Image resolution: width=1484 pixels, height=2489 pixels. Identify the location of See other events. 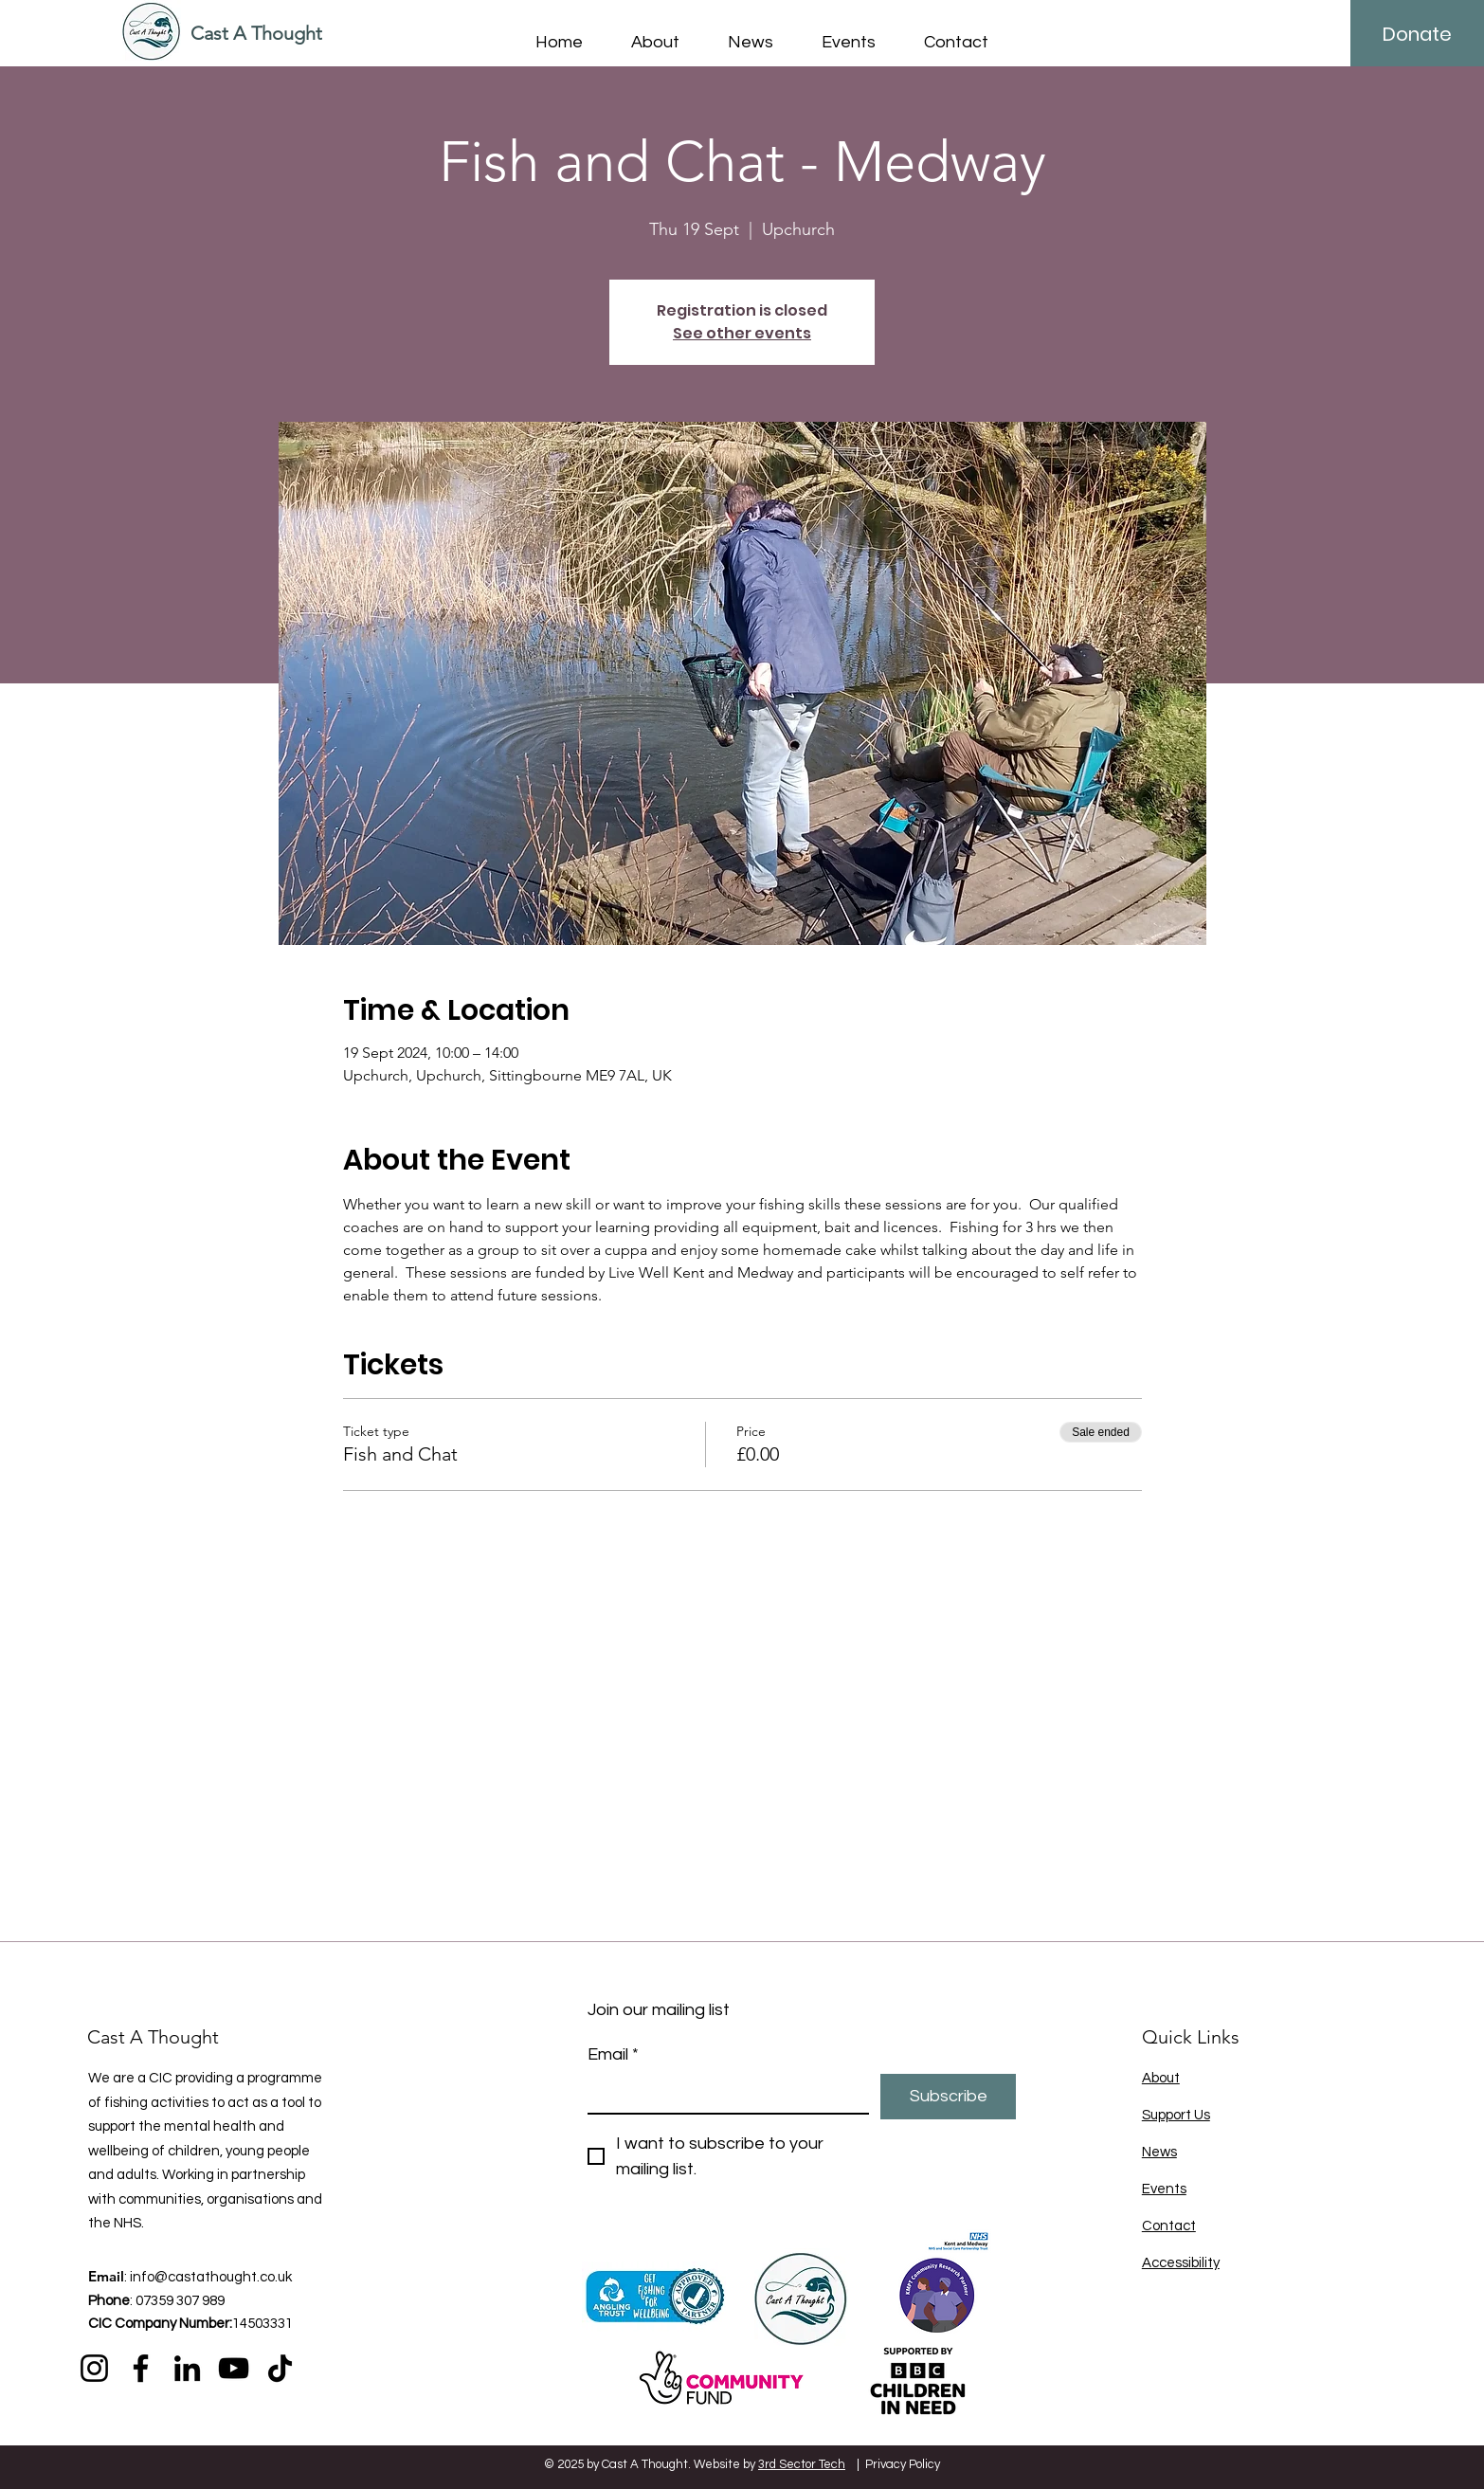
(742, 333).